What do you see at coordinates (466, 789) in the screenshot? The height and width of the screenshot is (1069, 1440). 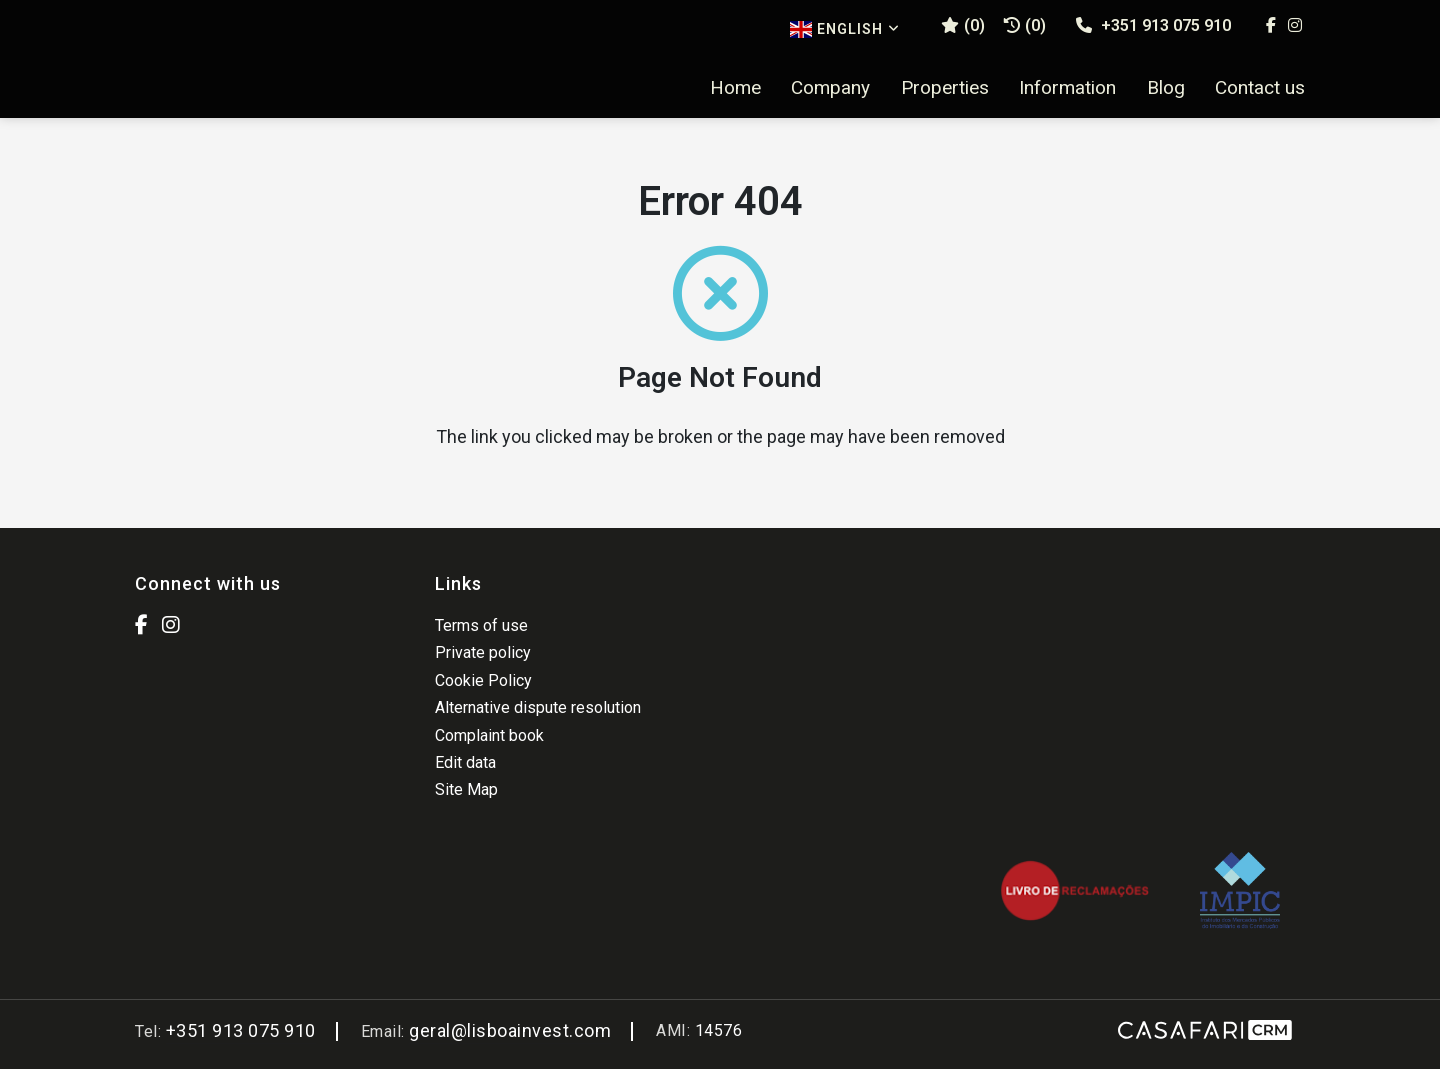 I see `Site Map` at bounding box center [466, 789].